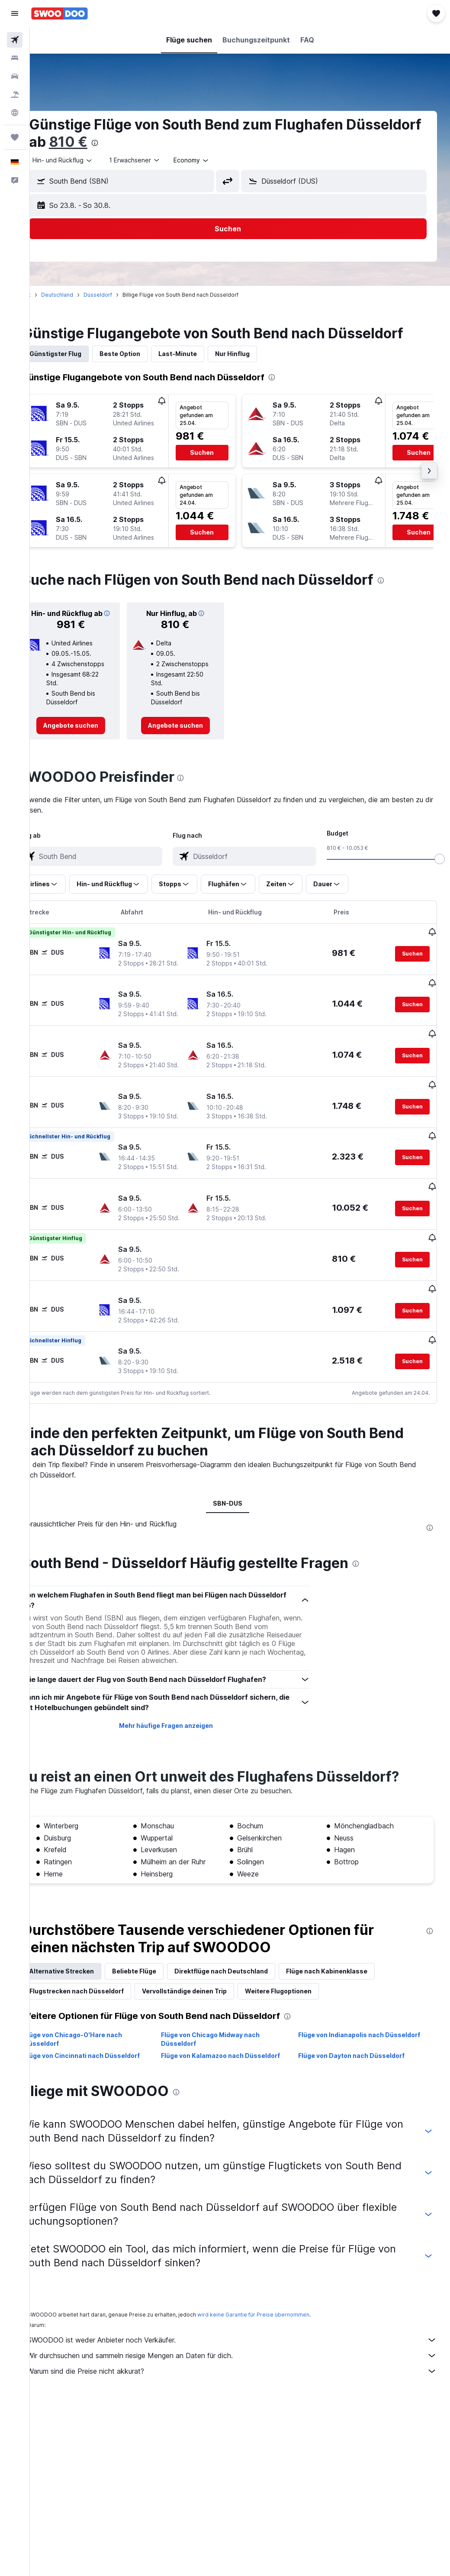 This screenshot has height=2576, width=450. I want to click on [Nach Unterkünften suchen], so click(14, 58).